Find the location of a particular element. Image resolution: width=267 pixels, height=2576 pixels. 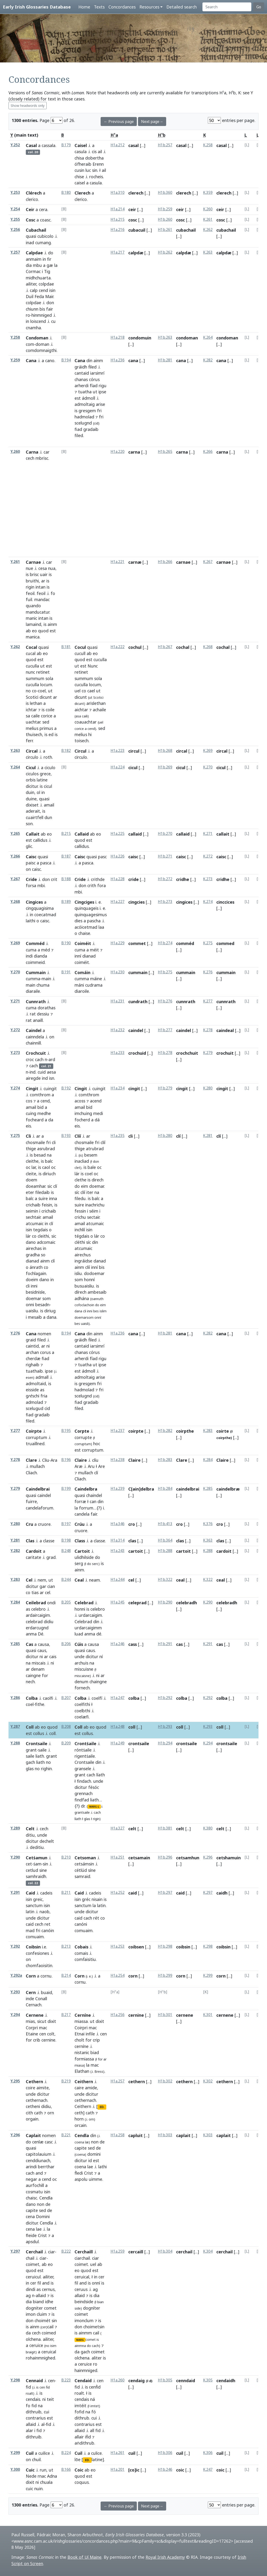

mullach is located at coordinates (37, 1466).